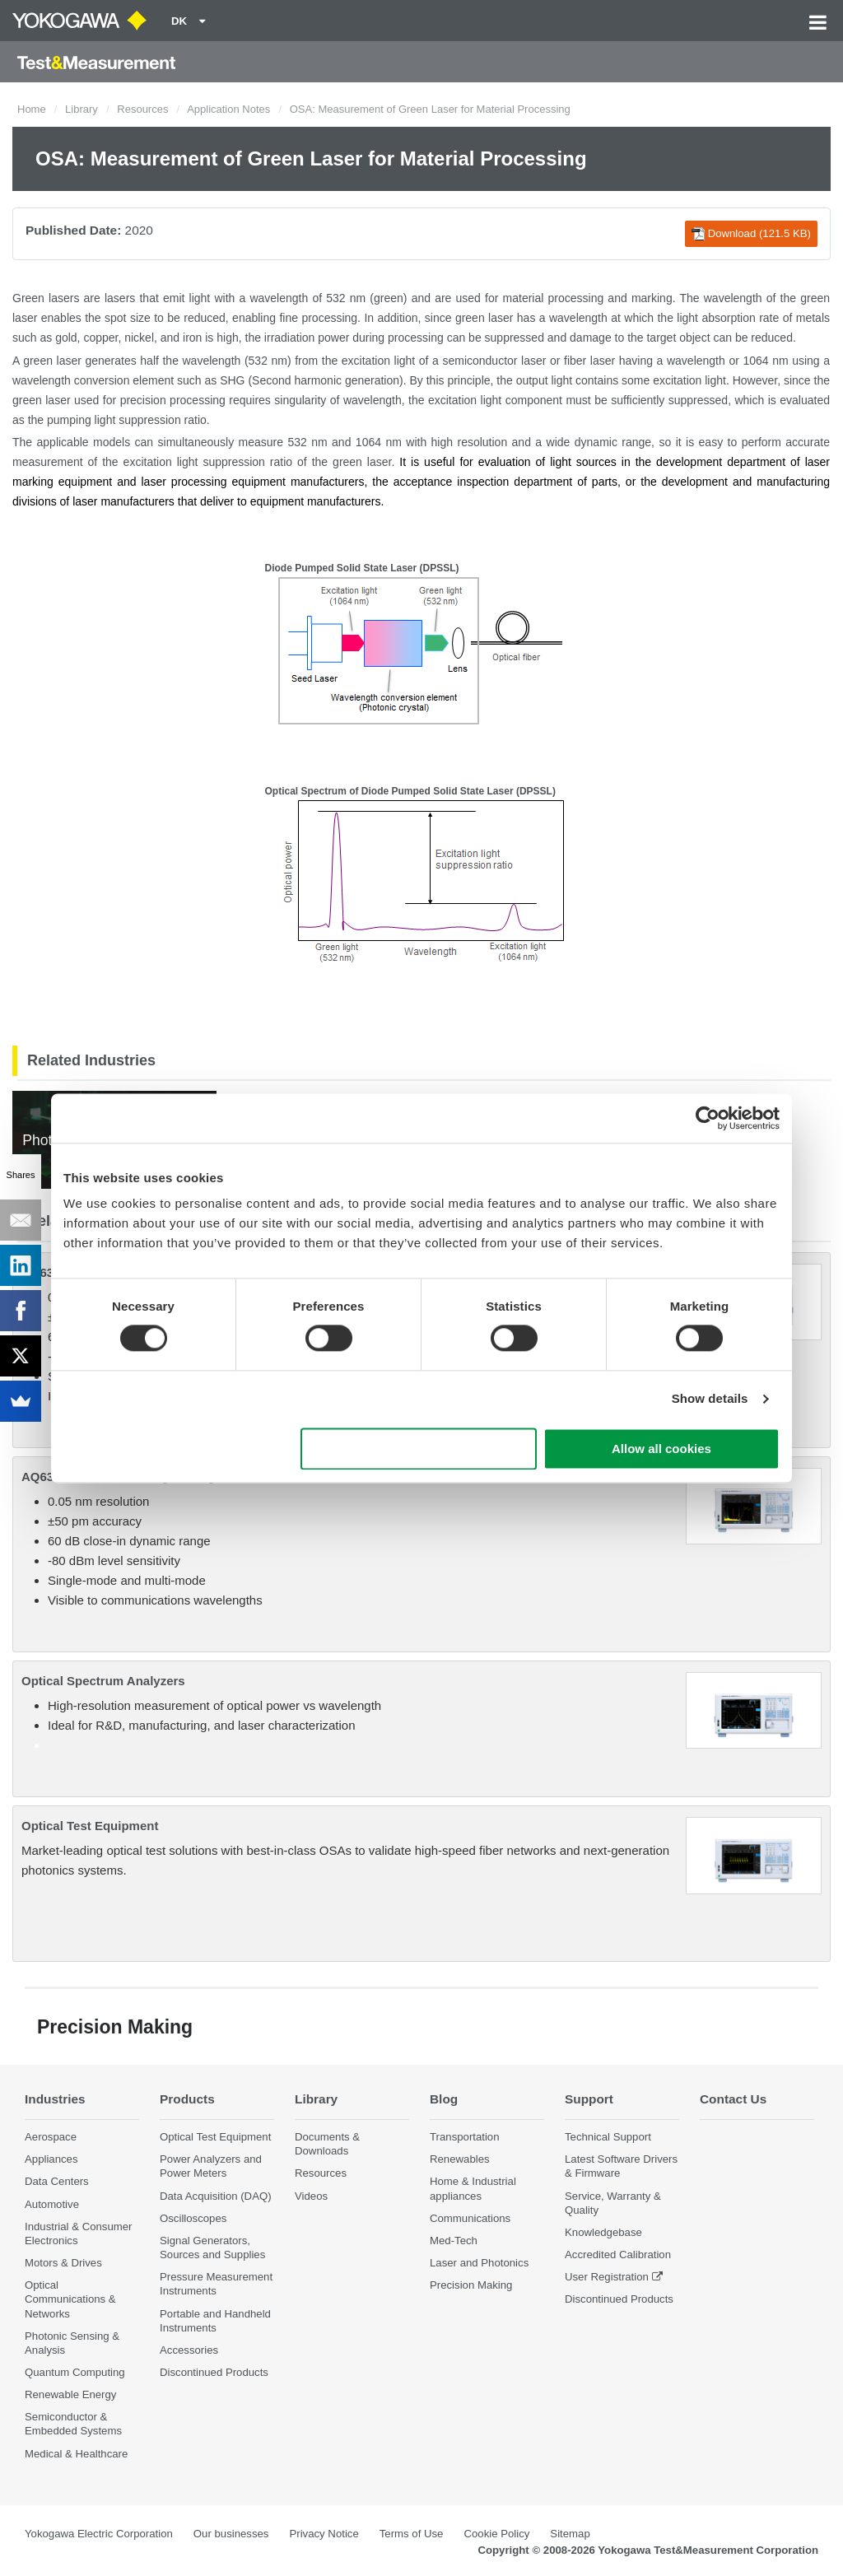 This screenshot has height=2576, width=843. I want to click on Communications, so click(470, 2218).